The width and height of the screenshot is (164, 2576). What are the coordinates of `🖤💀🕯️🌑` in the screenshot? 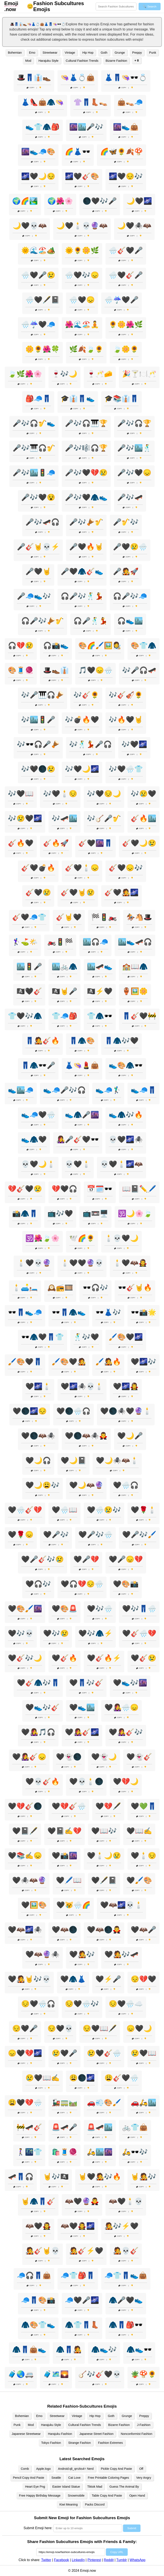 It's located at (86, 1781).